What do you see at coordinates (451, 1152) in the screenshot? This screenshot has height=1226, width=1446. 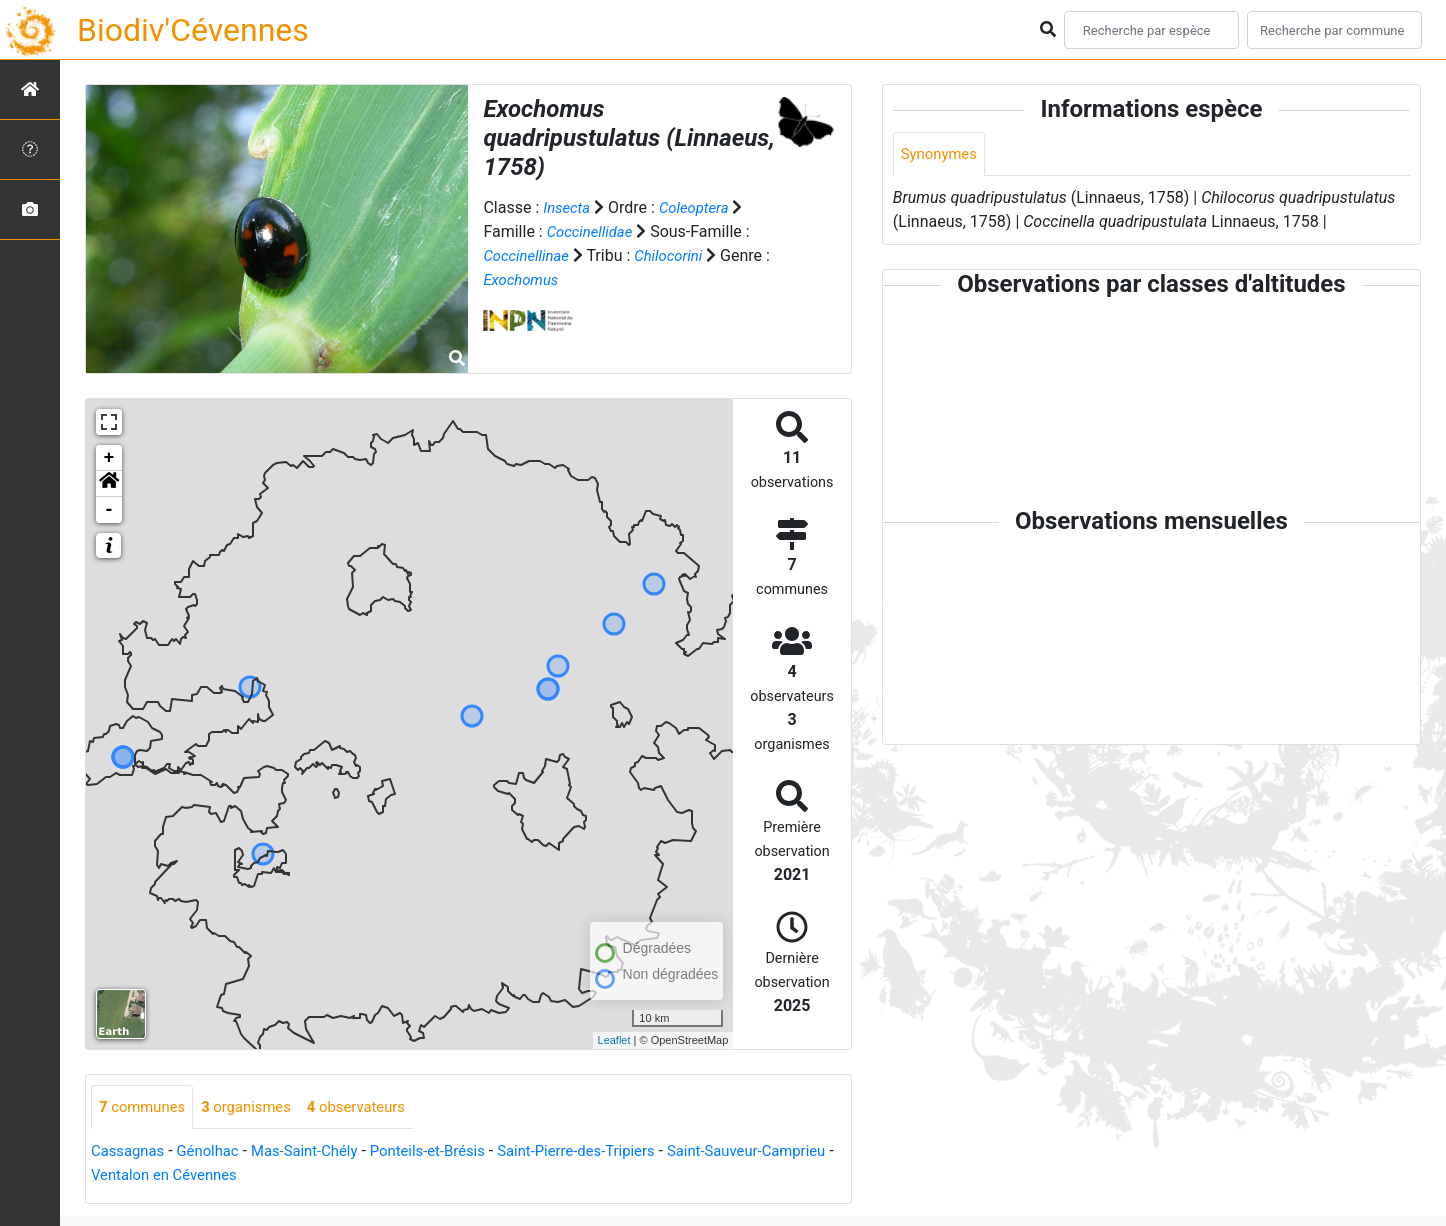 I see `Ponteils-et-Brésis` at bounding box center [451, 1152].